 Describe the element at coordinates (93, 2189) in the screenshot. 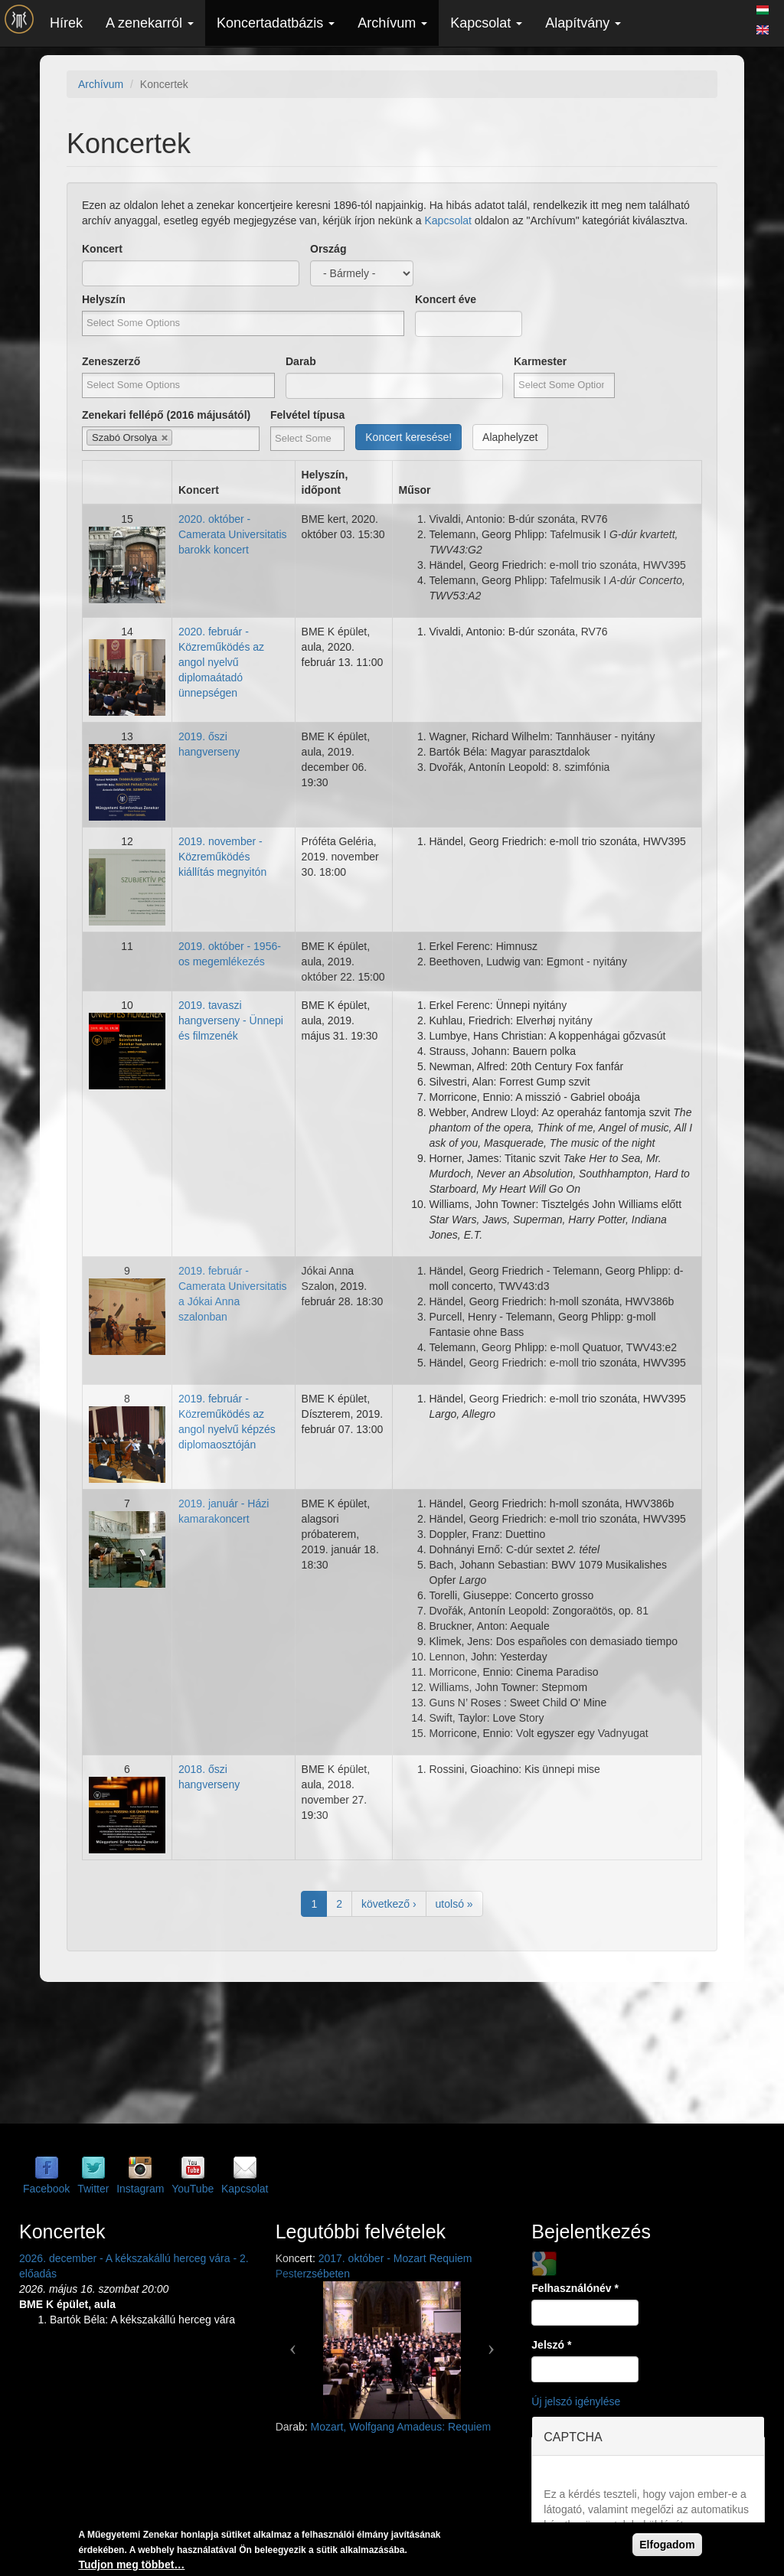

I see `Twitter` at that location.